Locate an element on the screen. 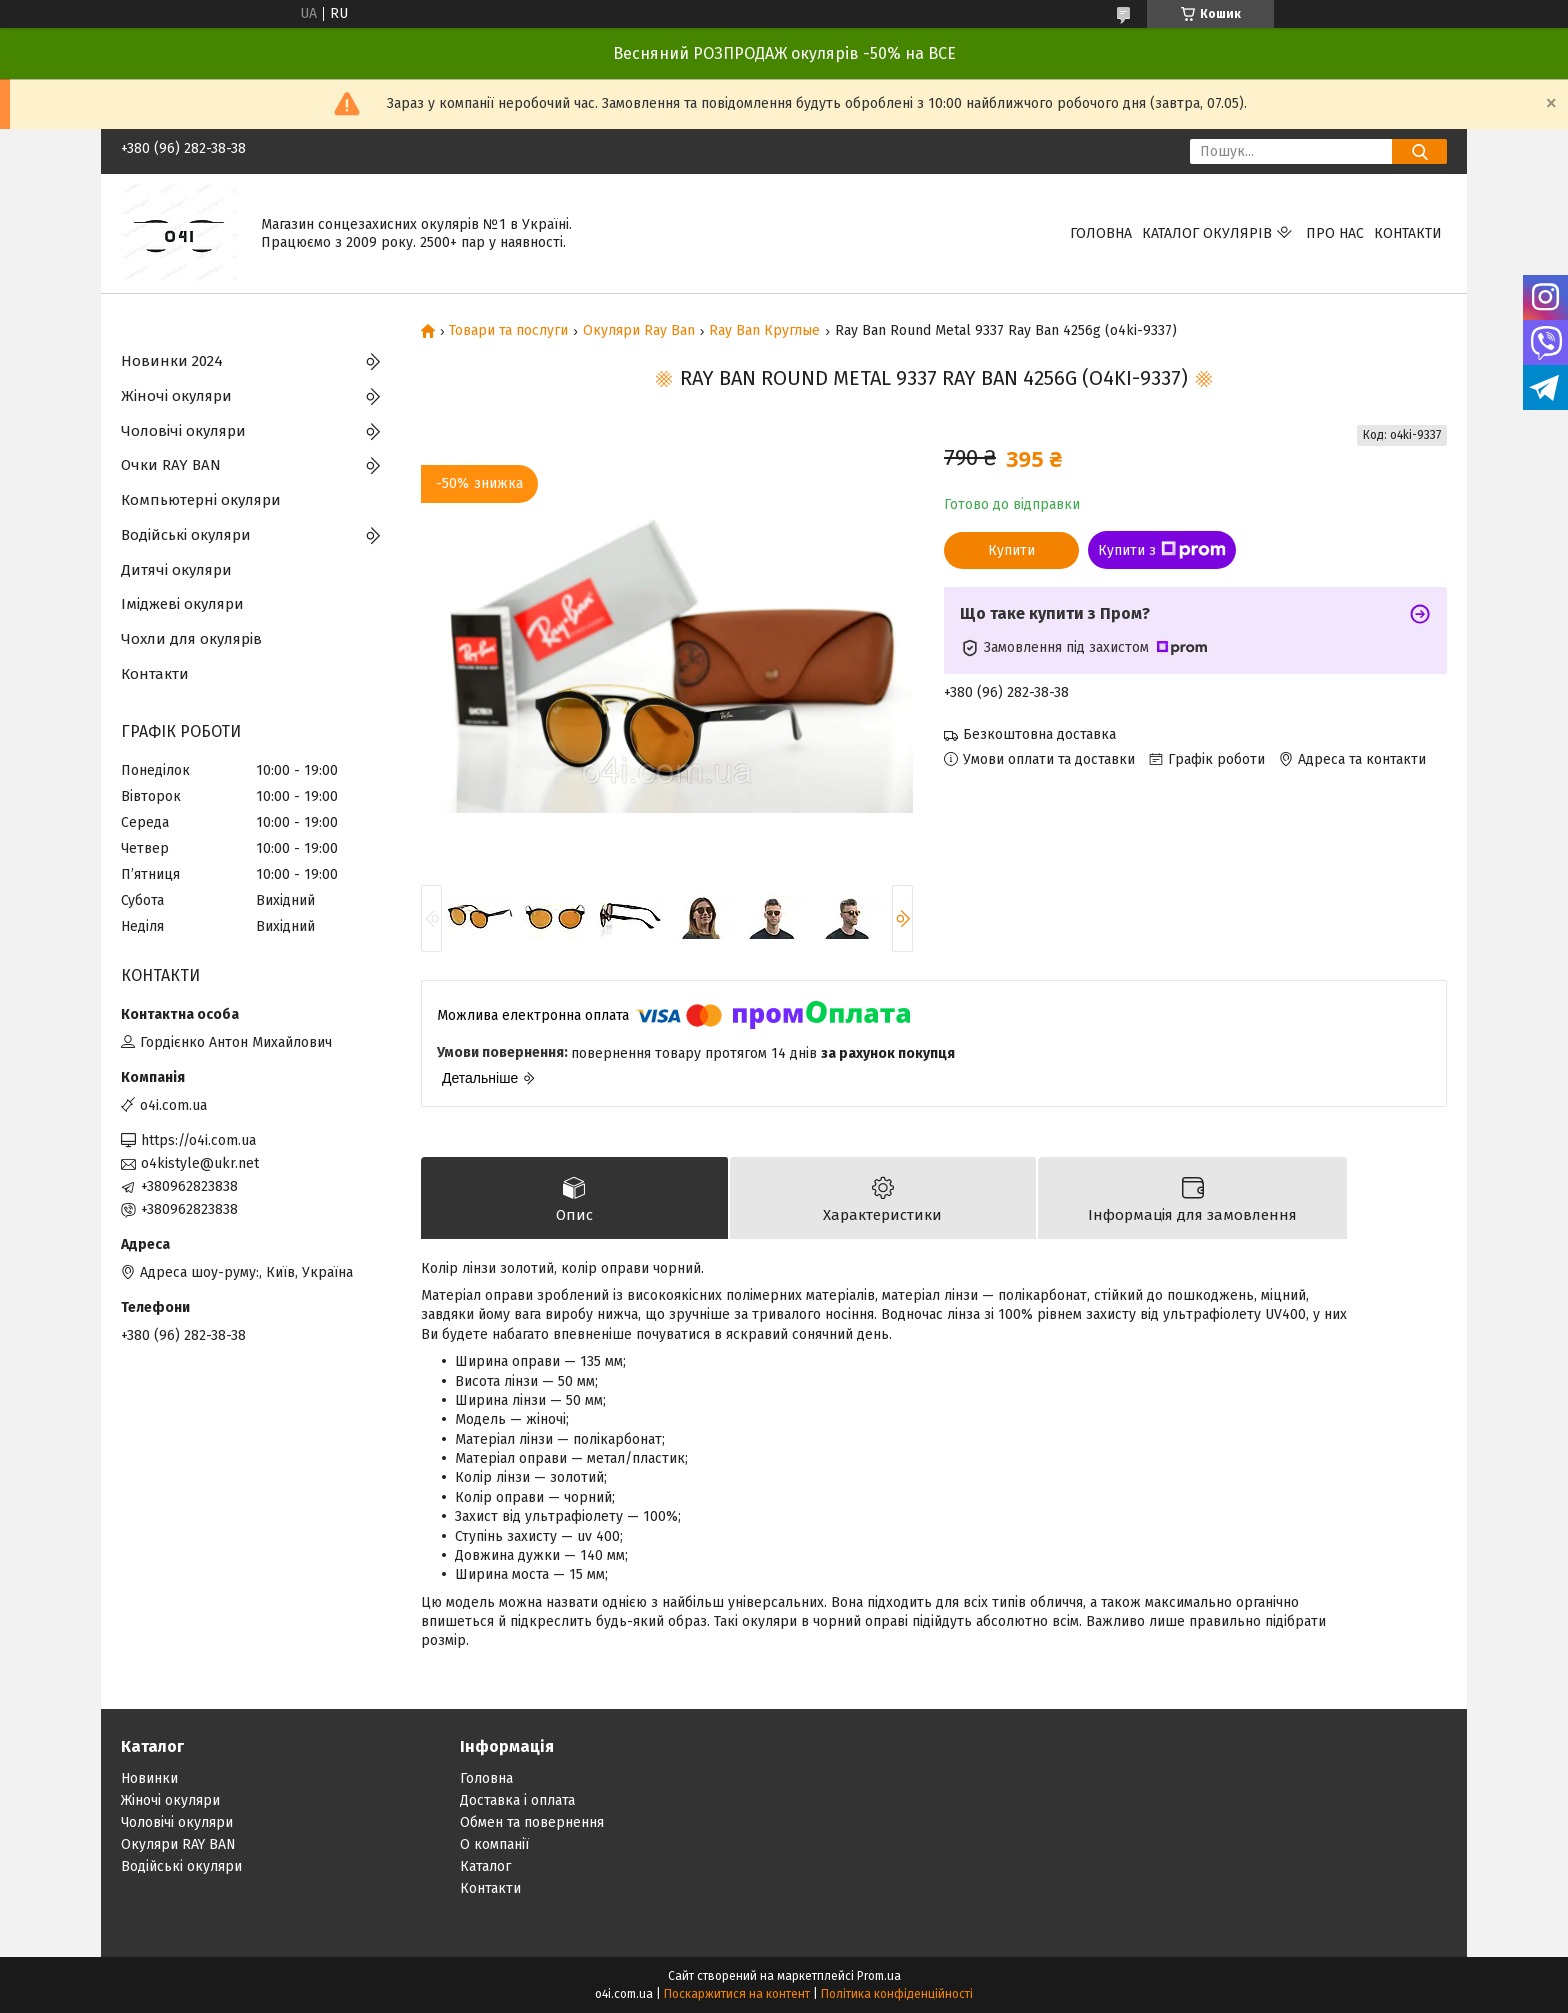 The width and height of the screenshot is (1568, 2013). Окуляри RAY BAN is located at coordinates (178, 1844).